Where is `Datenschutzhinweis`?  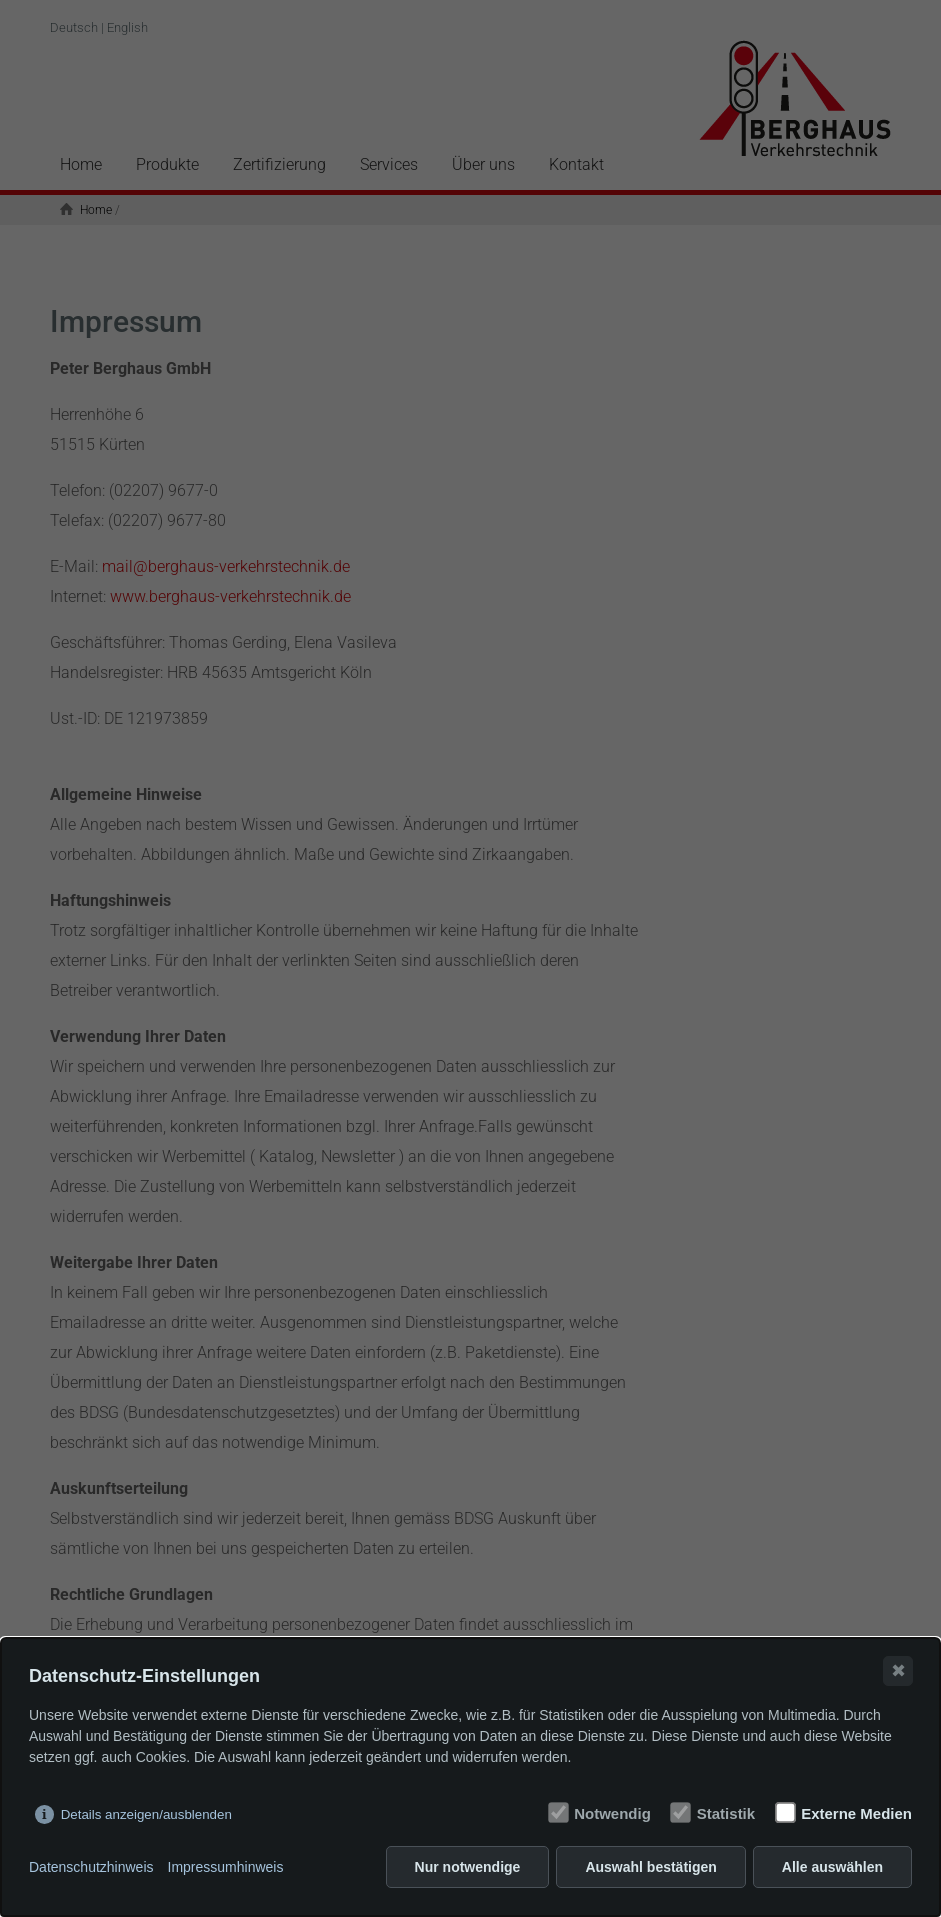 Datenschutzhinweis is located at coordinates (91, 1867).